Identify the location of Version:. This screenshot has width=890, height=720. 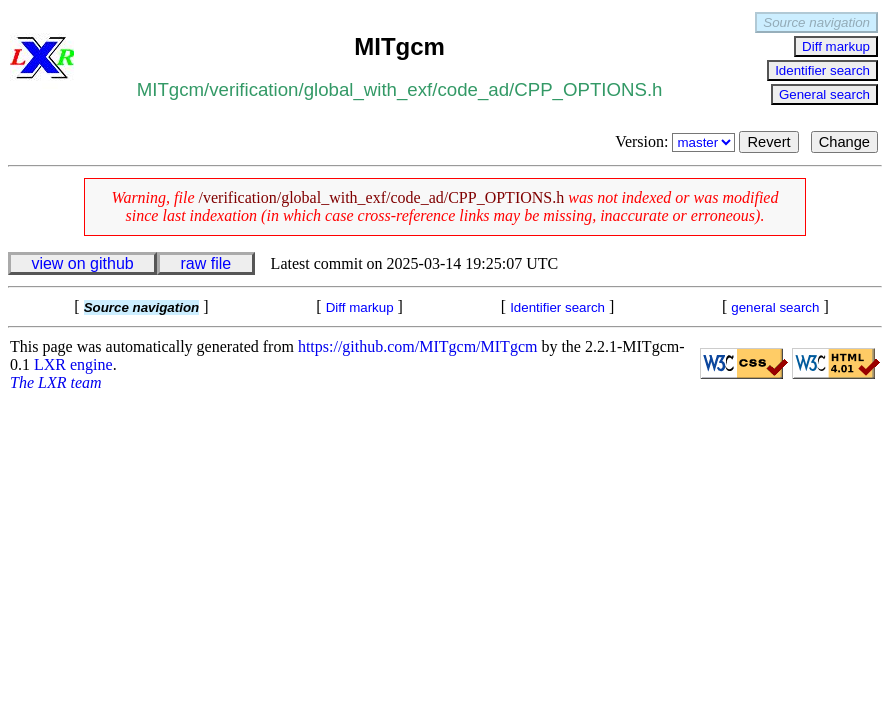
(677, 141).